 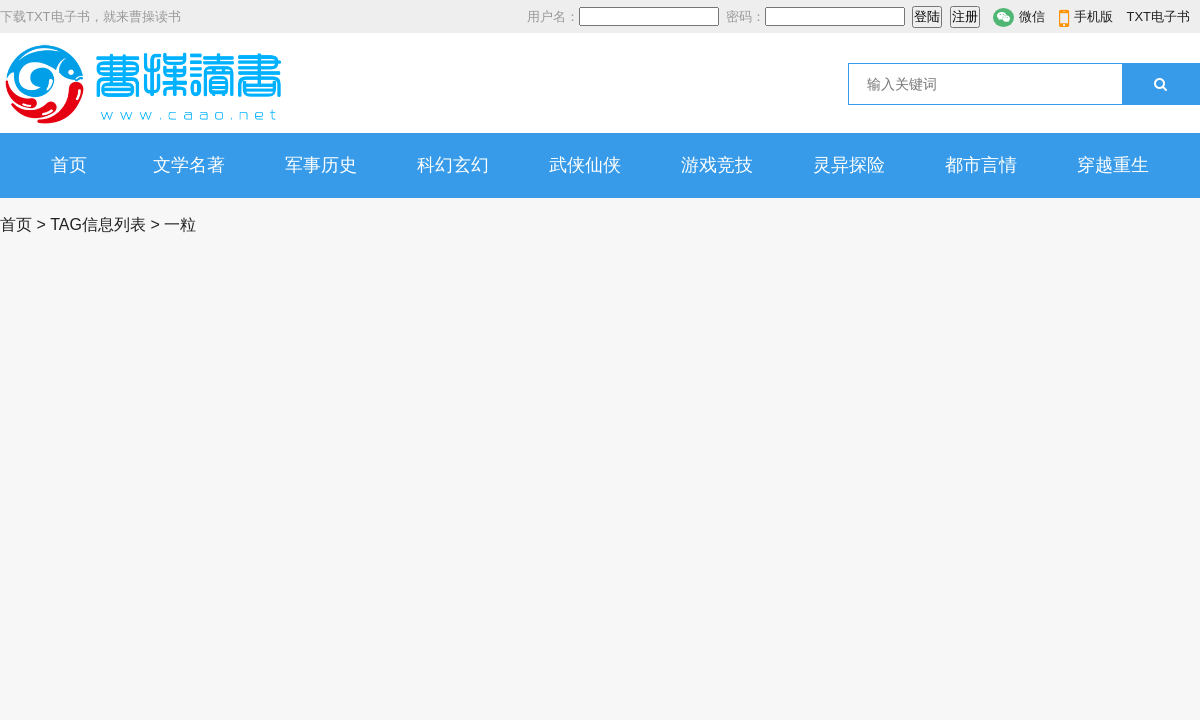 What do you see at coordinates (321, 165) in the screenshot?
I see `军事历史` at bounding box center [321, 165].